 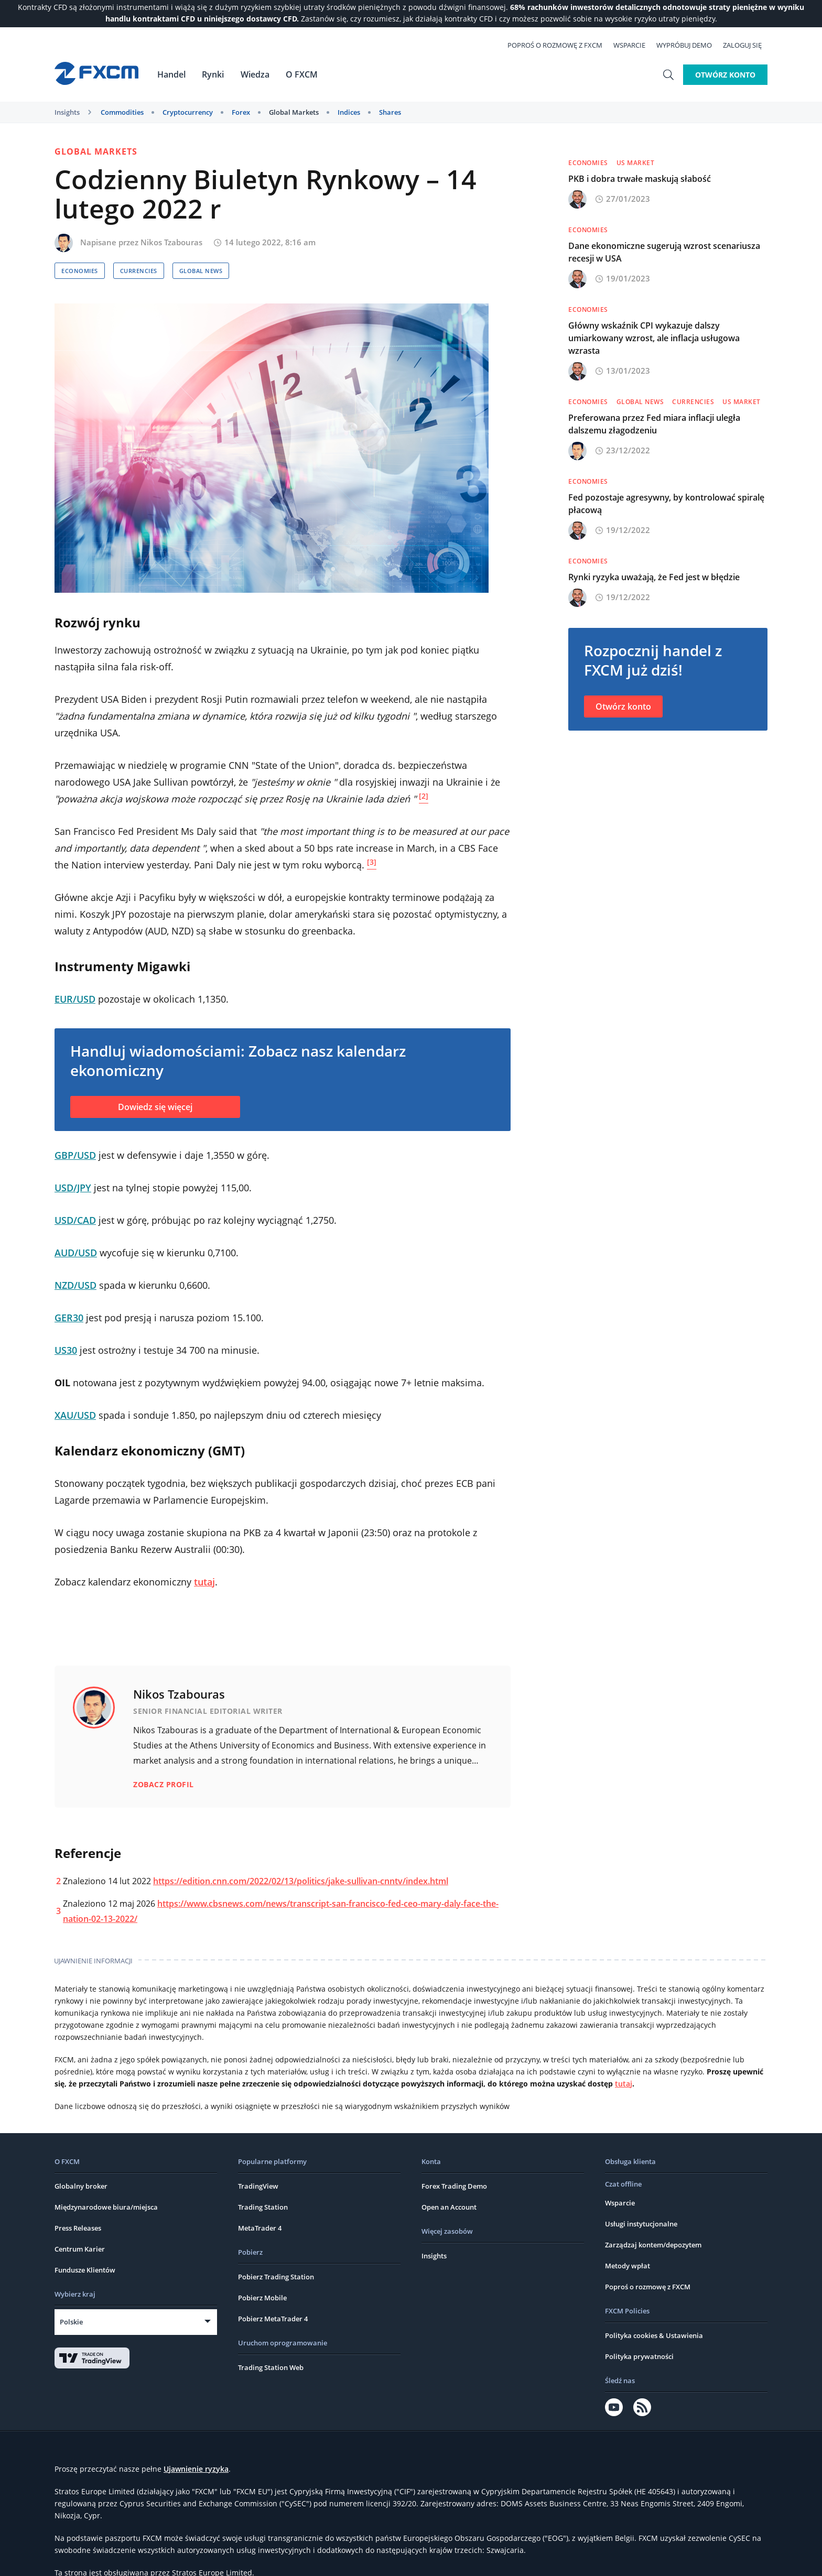 What do you see at coordinates (196, 2427) in the screenshot?
I see `Ujawnienie ryzyka` at bounding box center [196, 2427].